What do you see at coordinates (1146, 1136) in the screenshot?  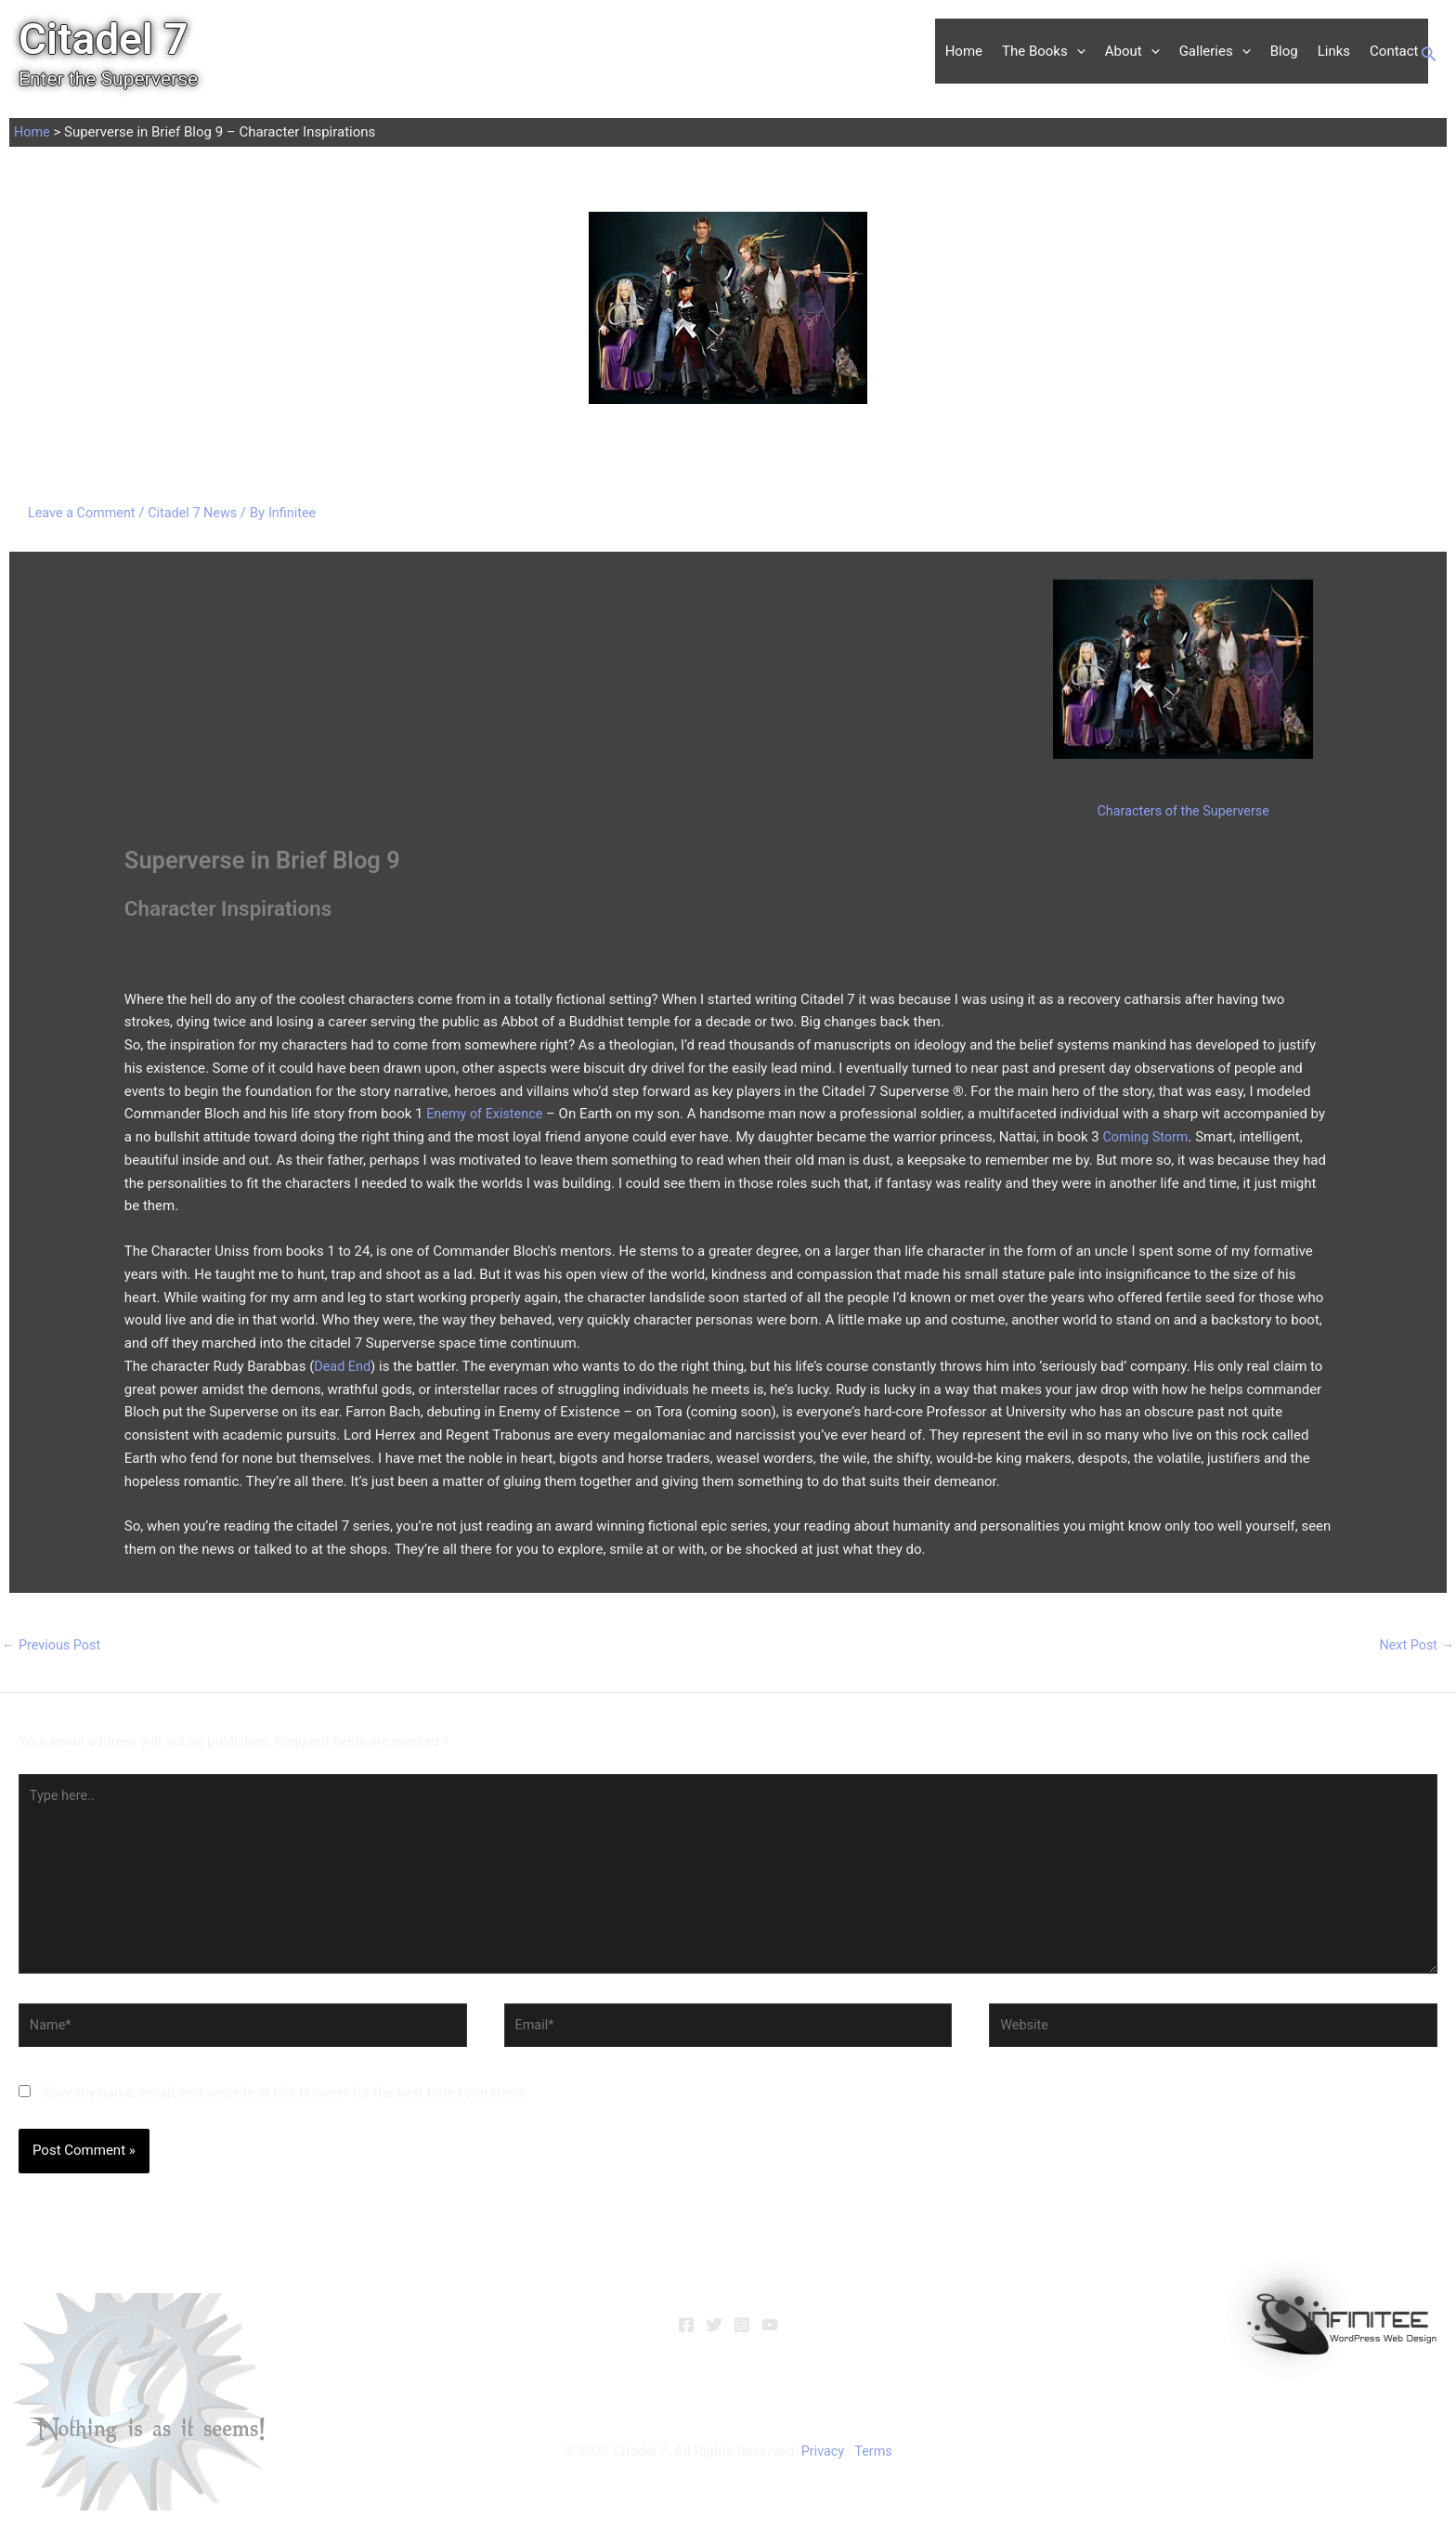 I see `Coming Storm` at bounding box center [1146, 1136].